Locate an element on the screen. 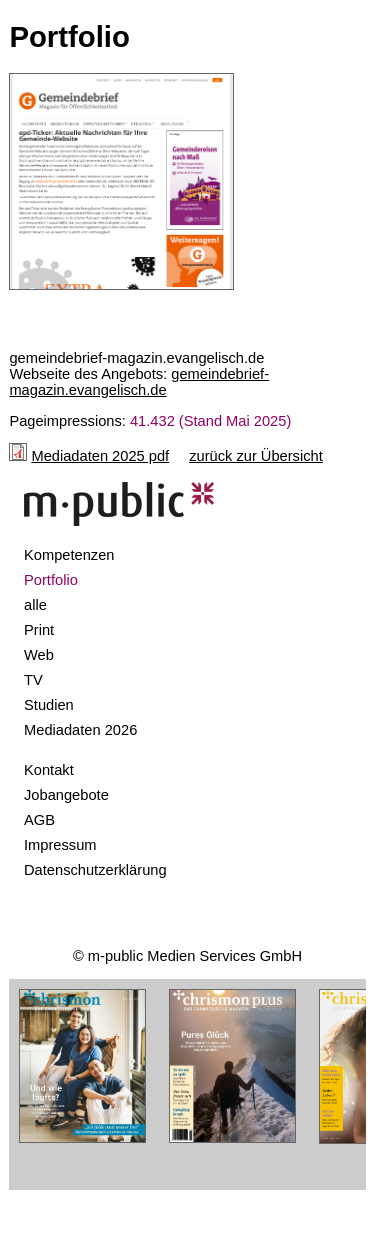 This screenshot has width=375, height=1238. gemeindebrief-magazin.evangelisch.de is located at coordinates (139, 382).